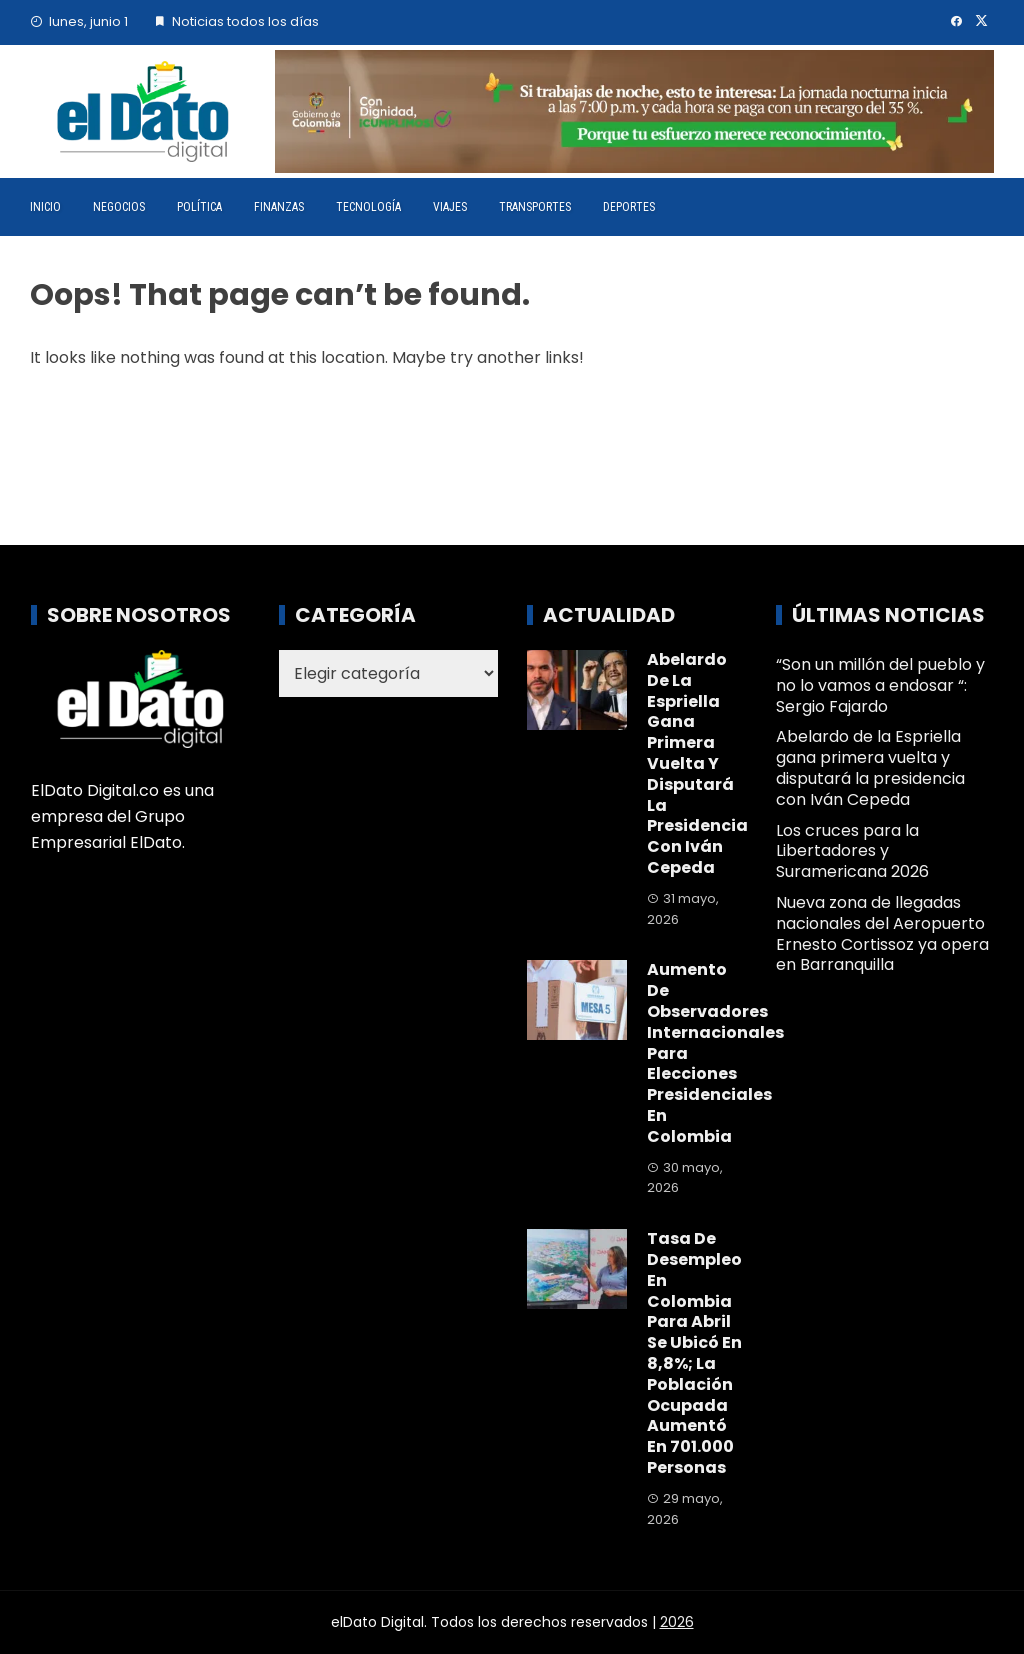 The height and width of the screenshot is (1654, 1024). Describe the element at coordinates (694, 1353) in the screenshot. I see `Tasa de desempleo en Colombia para abril se ubicó en 8,8%; la población ocupada aumentó en 701.000 personas` at that location.